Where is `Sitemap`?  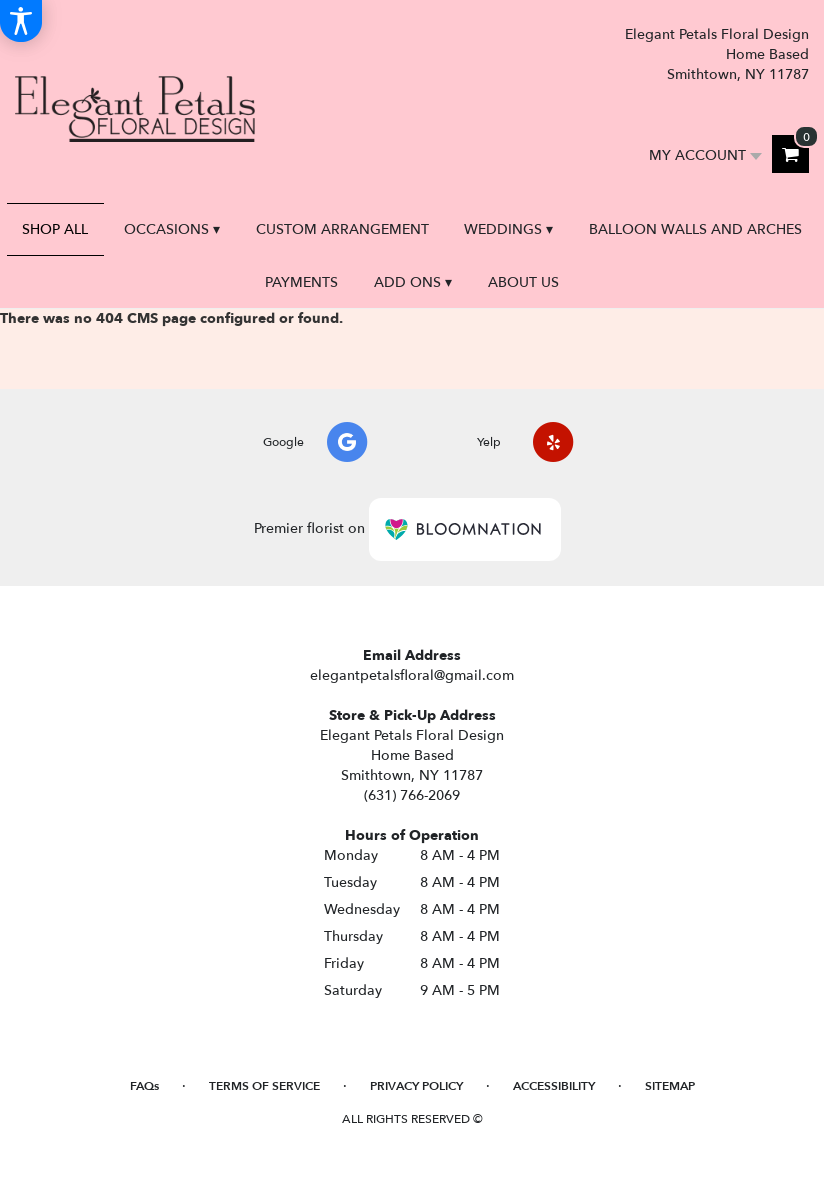
Sitemap is located at coordinates (670, 1086).